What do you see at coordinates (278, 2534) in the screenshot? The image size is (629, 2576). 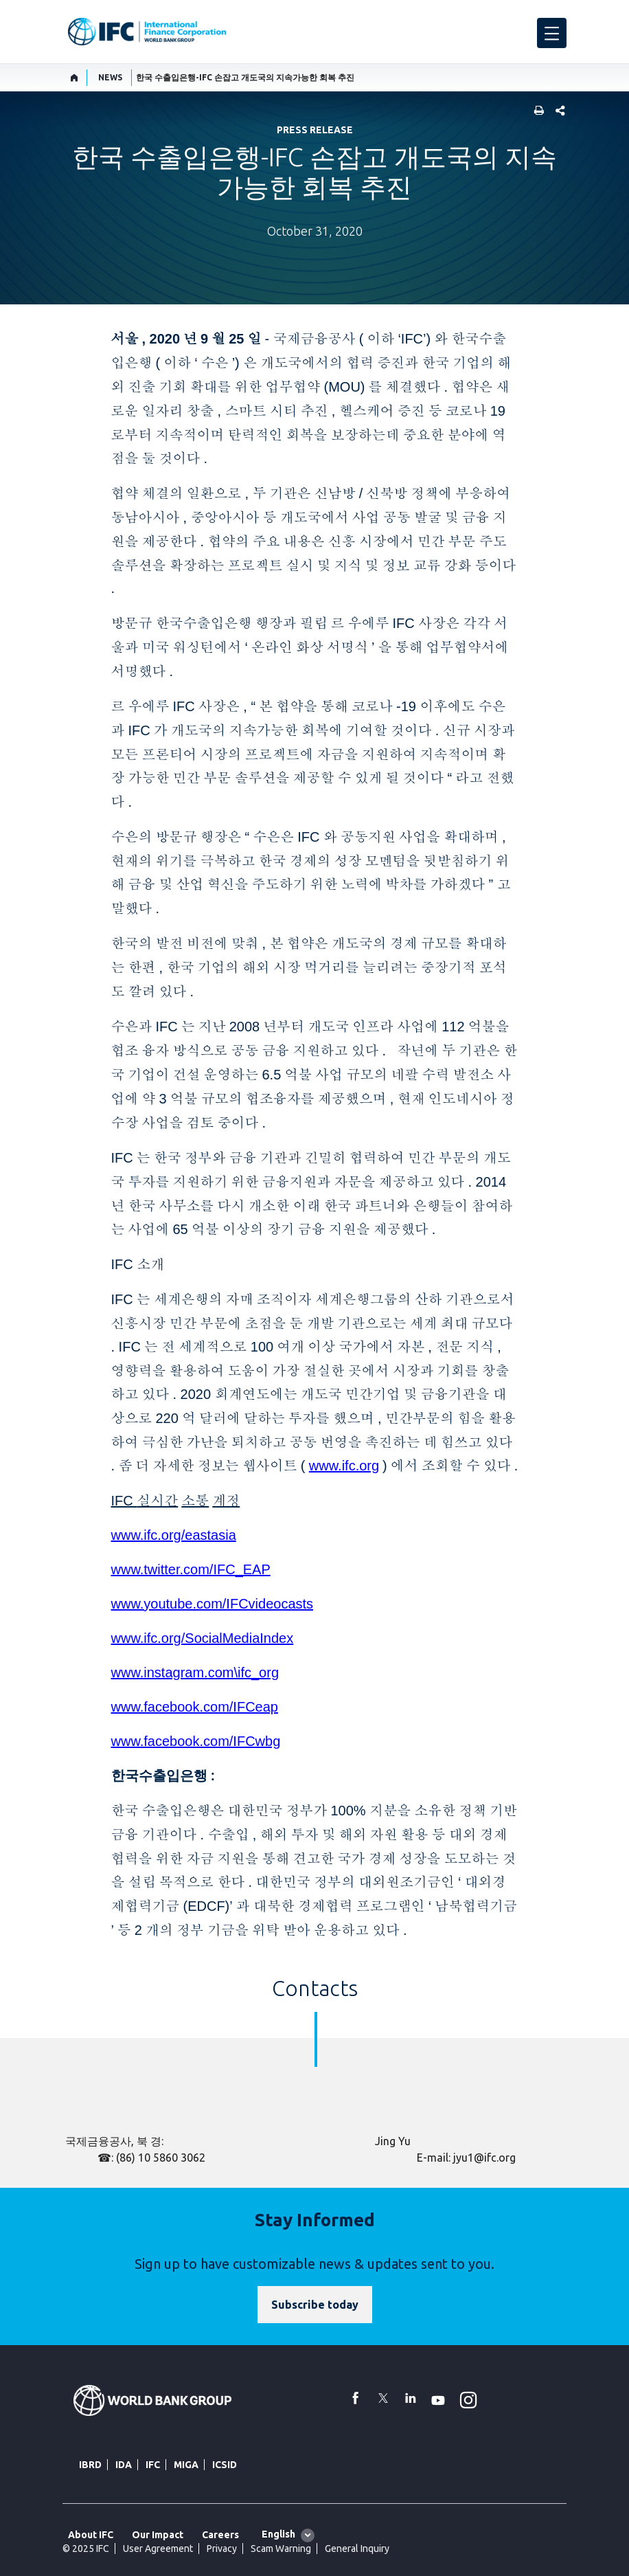 I see `English` at bounding box center [278, 2534].